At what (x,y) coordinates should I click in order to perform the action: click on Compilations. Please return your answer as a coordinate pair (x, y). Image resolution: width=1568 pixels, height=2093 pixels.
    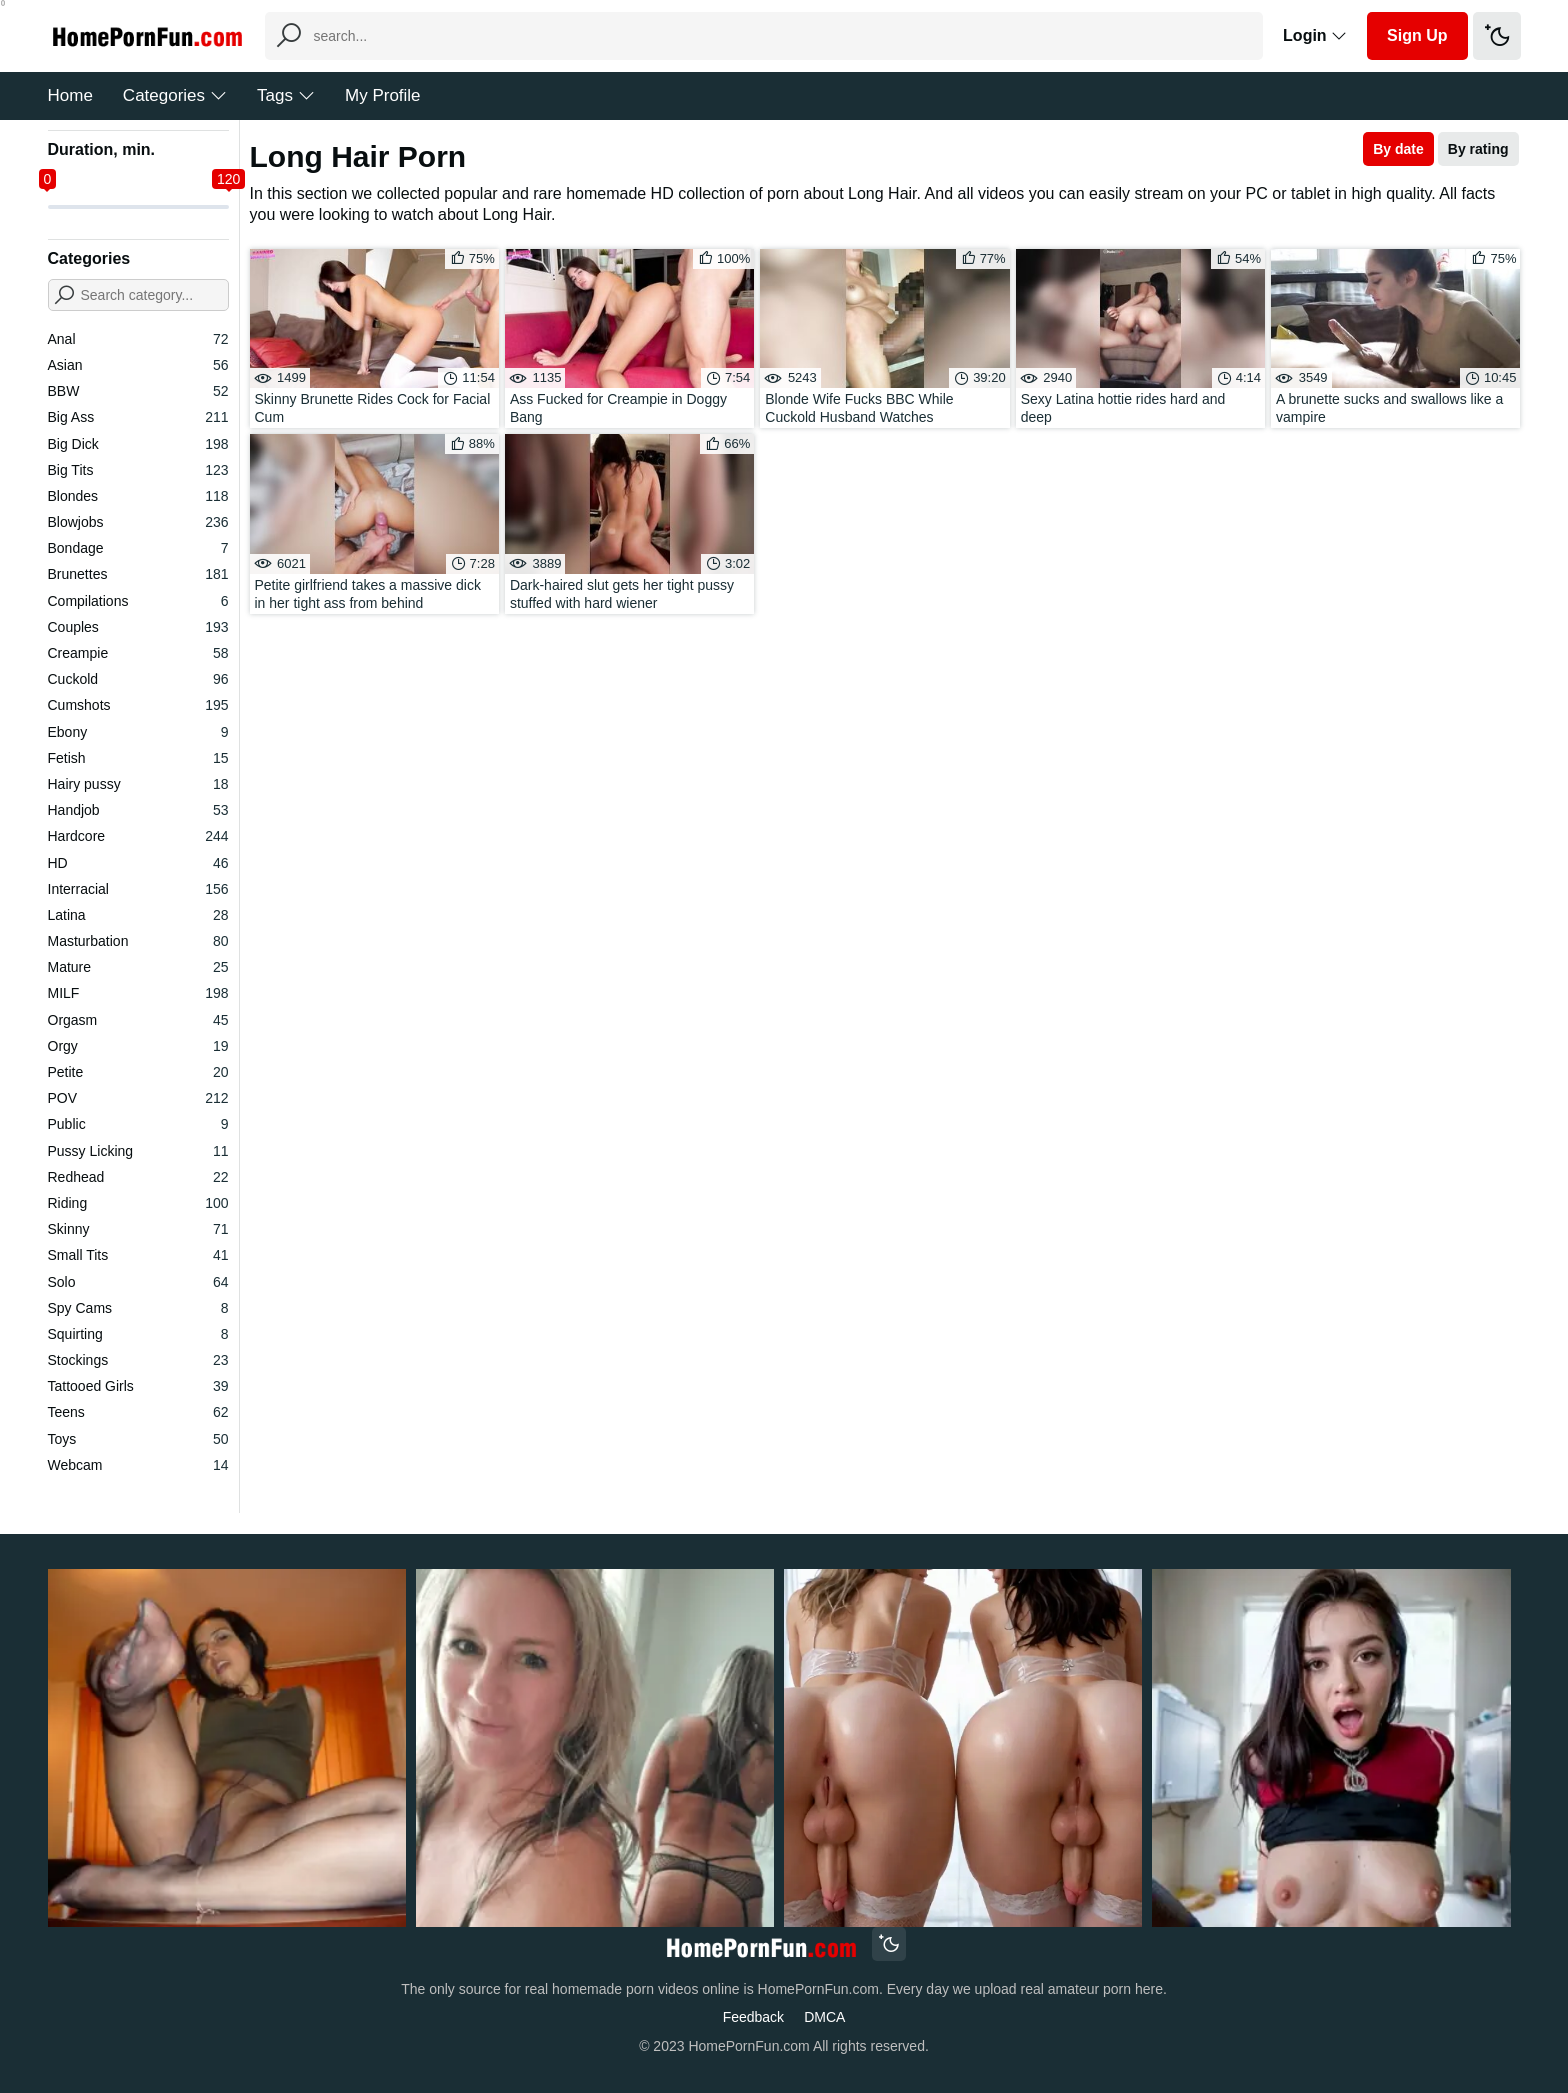
    Looking at the image, I should click on (138, 601).